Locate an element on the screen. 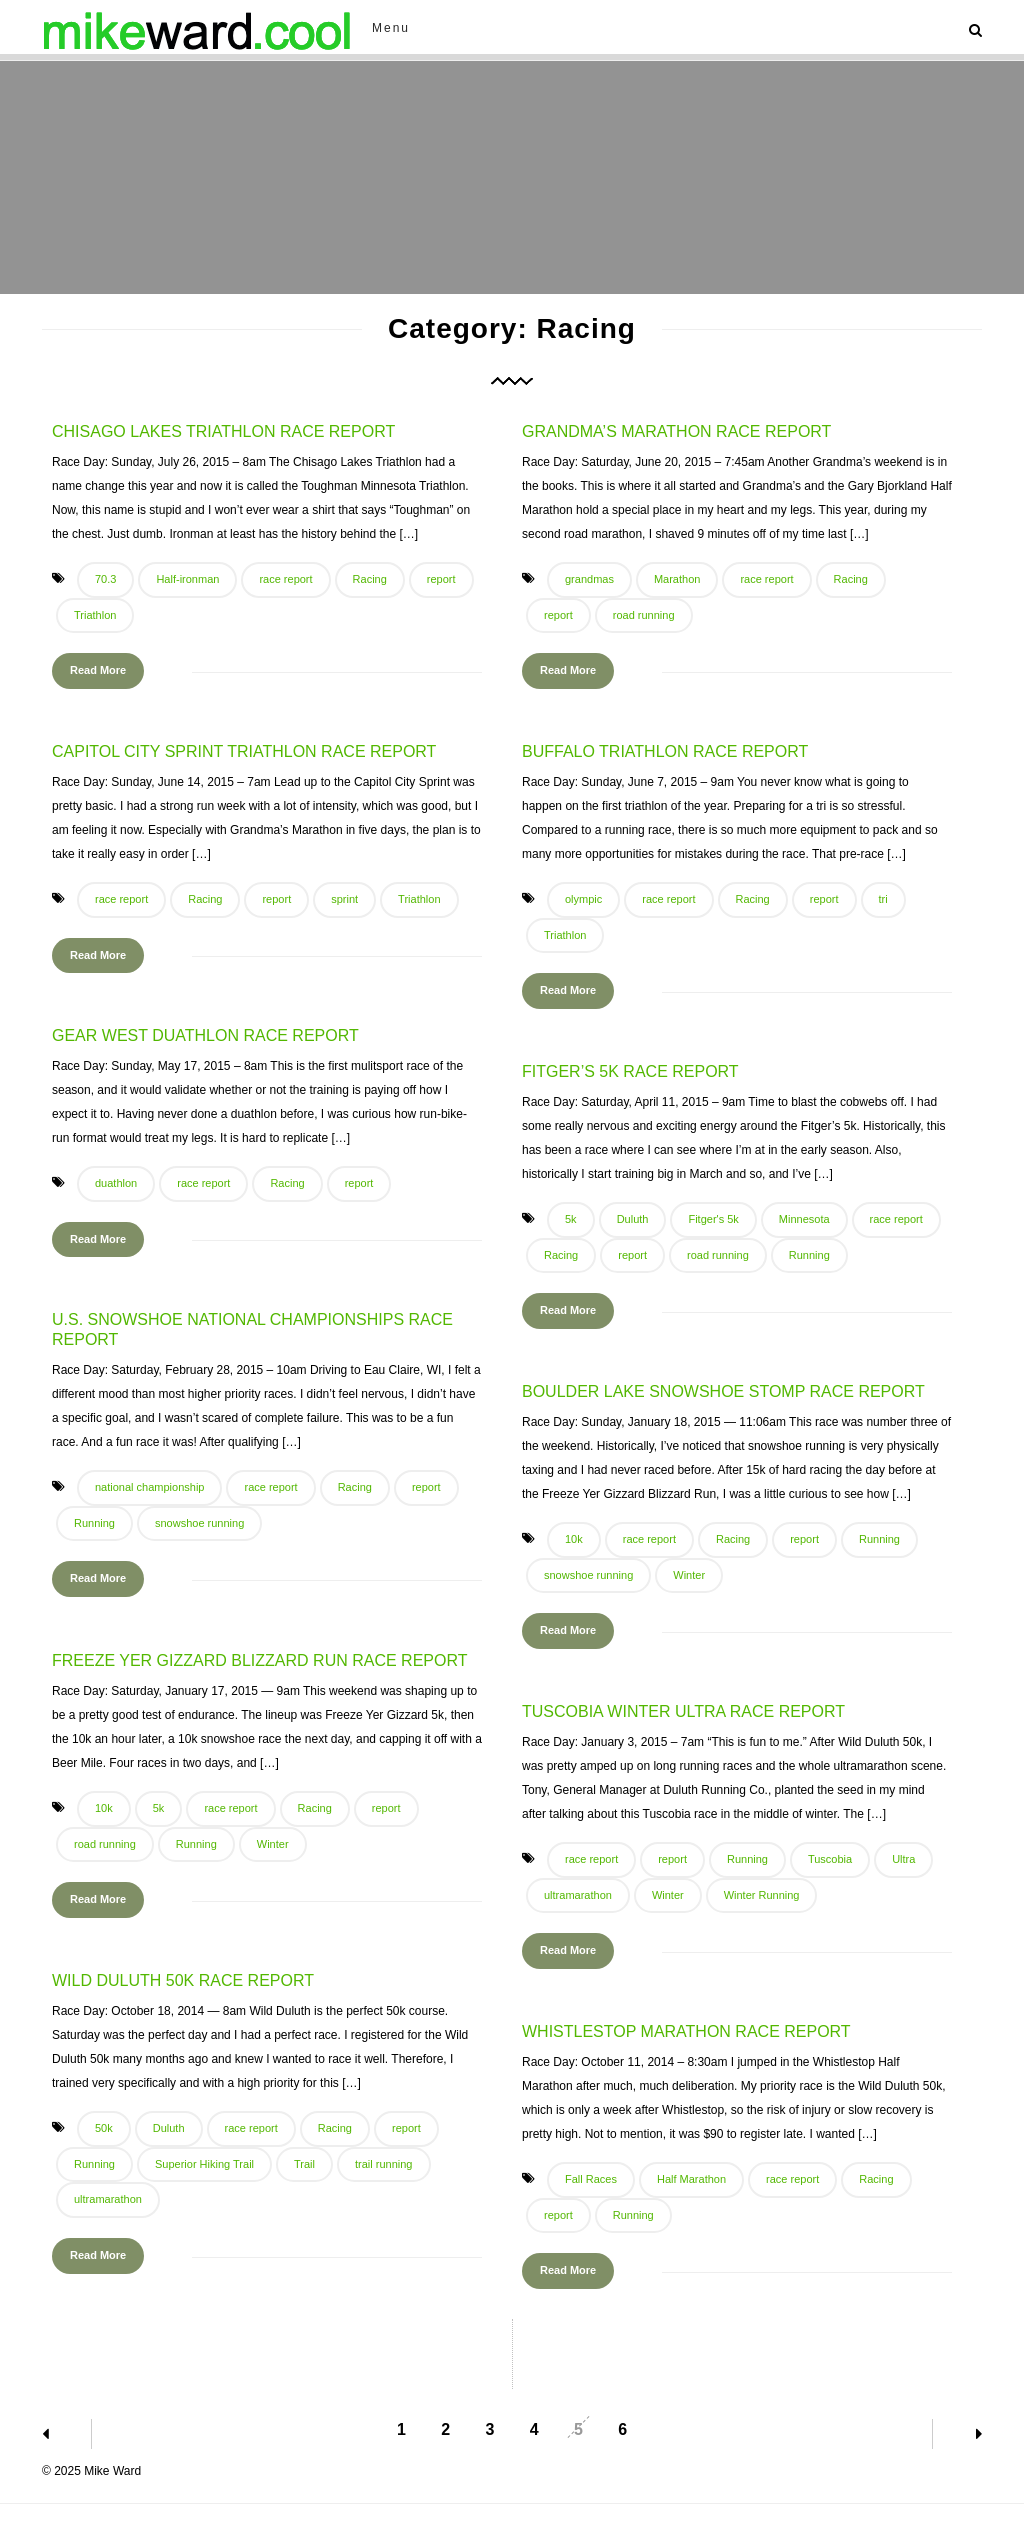 Image resolution: width=1024 pixels, height=2544 pixels. tri is located at coordinates (883, 899).